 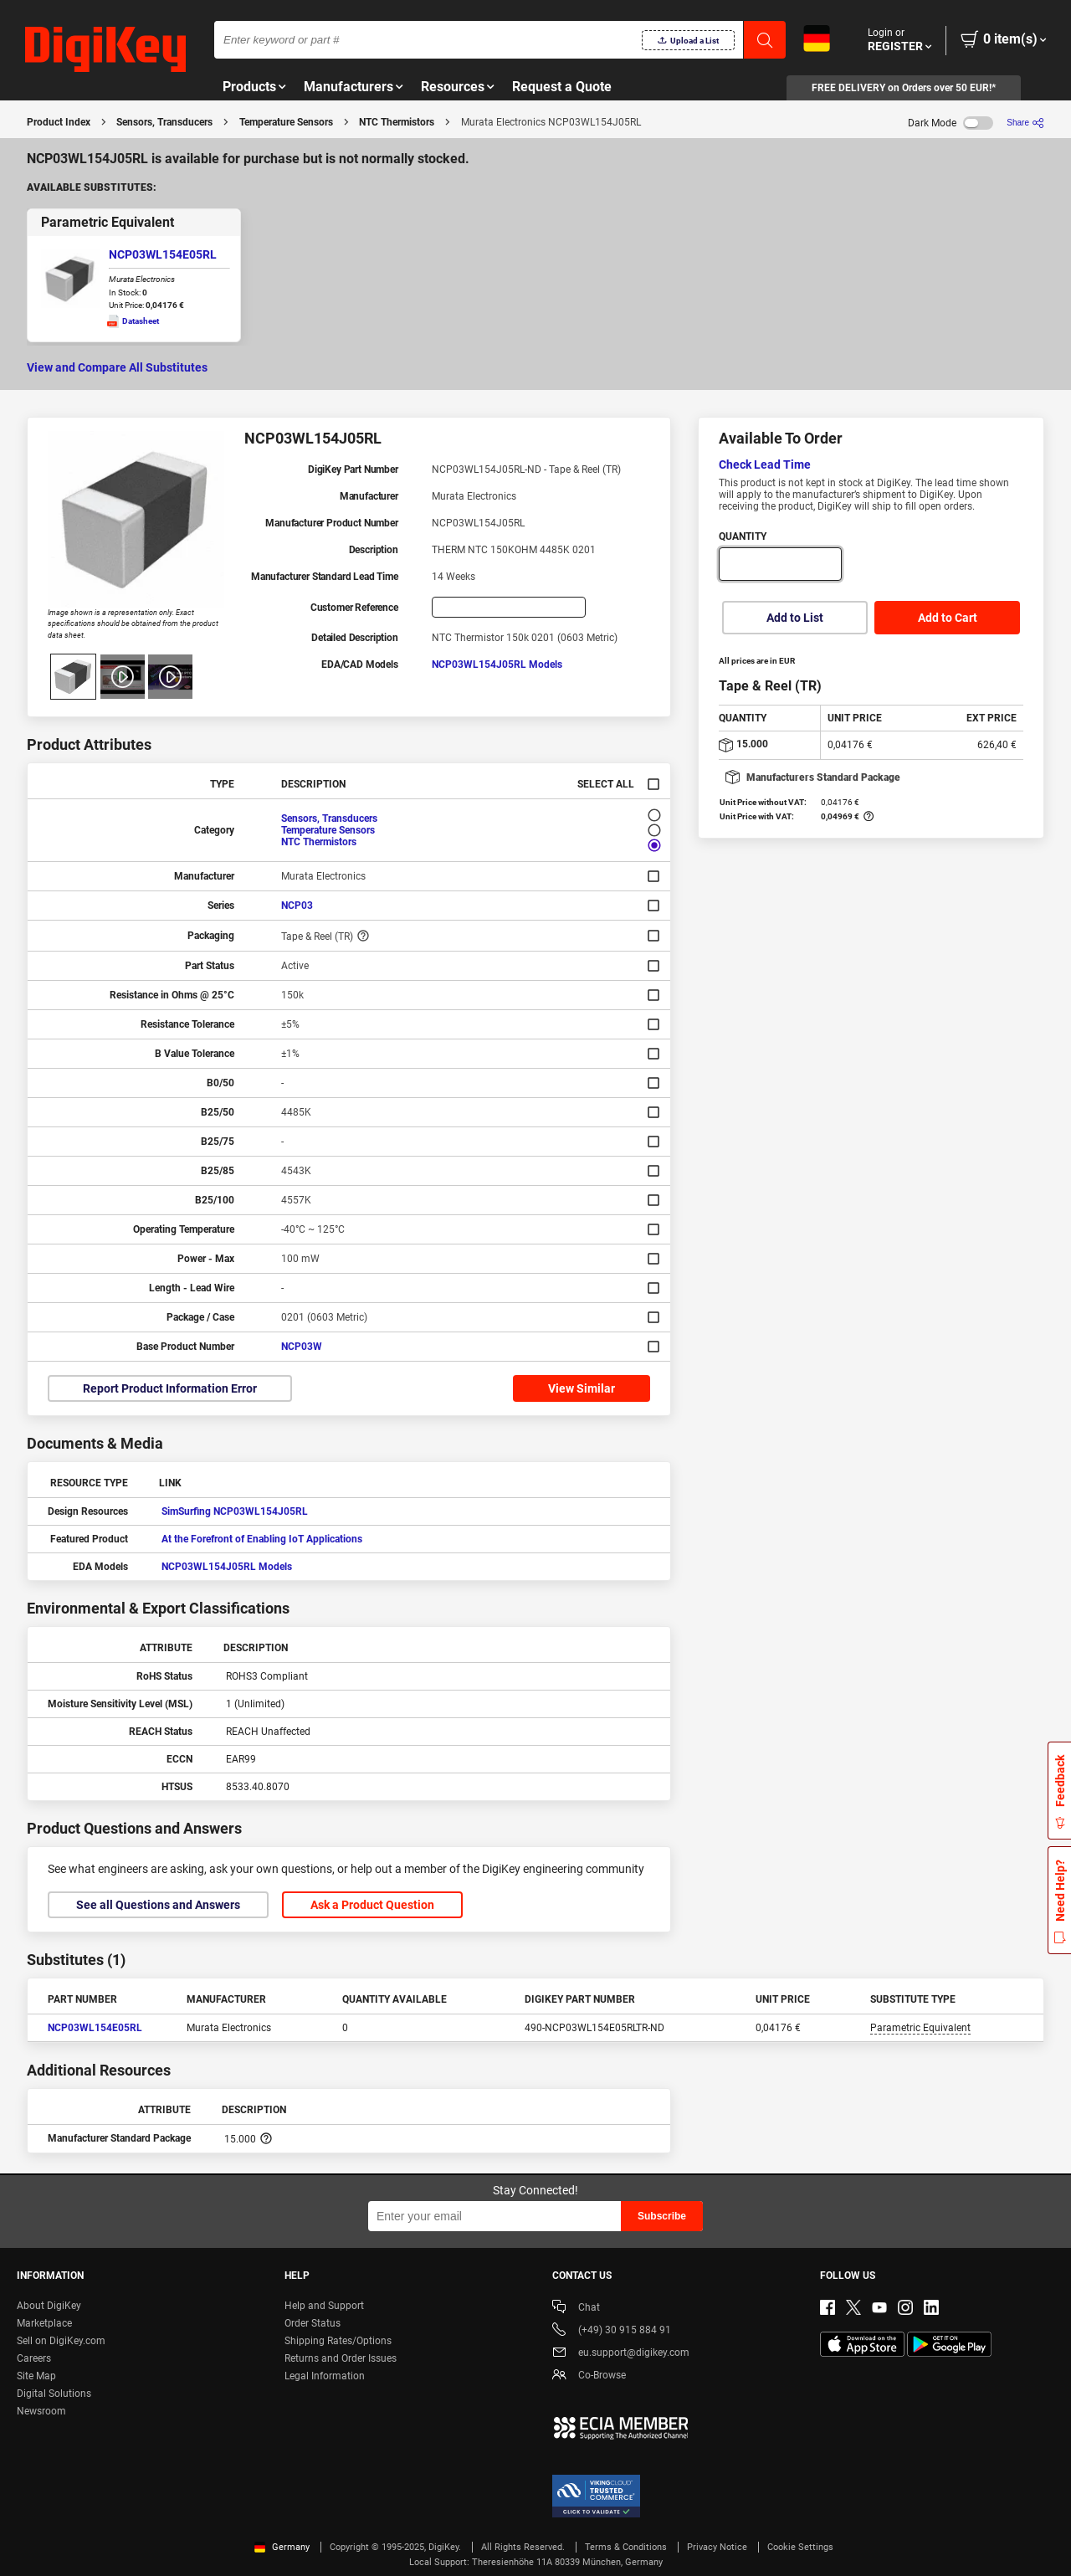 What do you see at coordinates (348, 87) in the screenshot?
I see `Manufacturers` at bounding box center [348, 87].